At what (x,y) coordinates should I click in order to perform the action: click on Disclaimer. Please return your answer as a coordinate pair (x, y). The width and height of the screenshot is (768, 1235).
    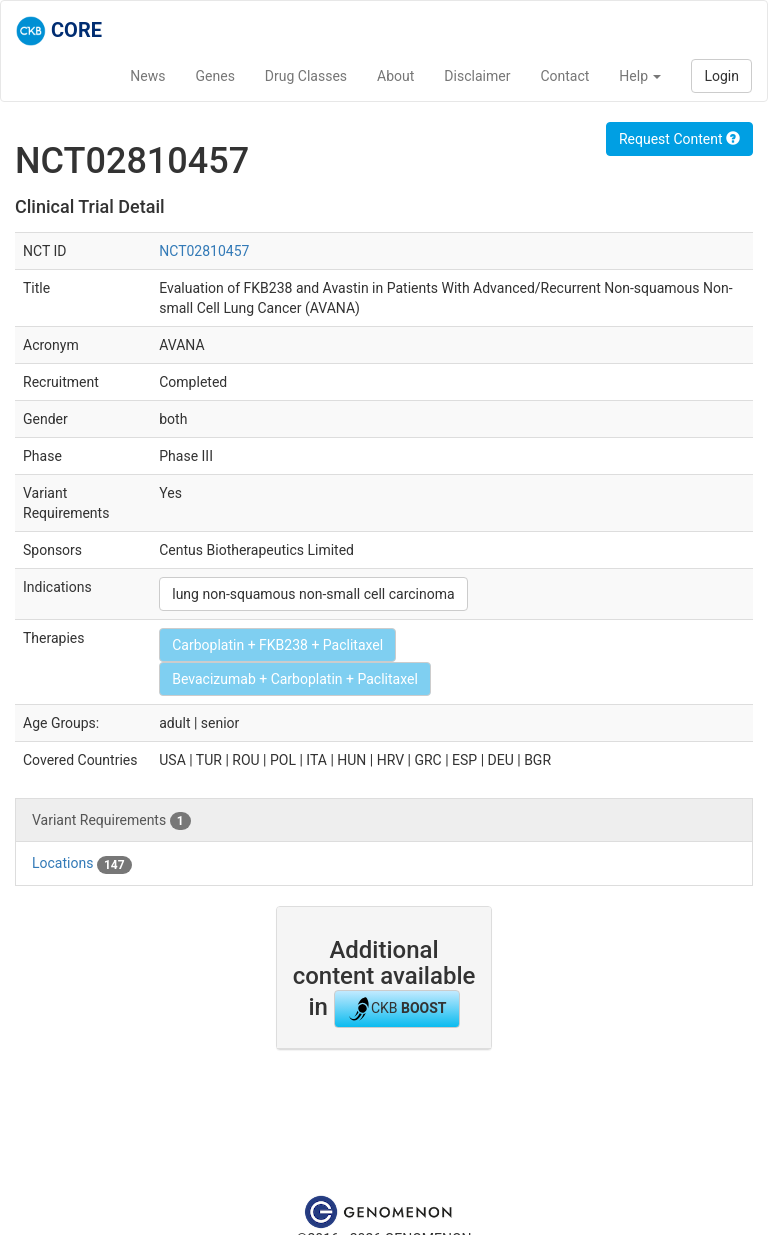
    Looking at the image, I should click on (477, 76).